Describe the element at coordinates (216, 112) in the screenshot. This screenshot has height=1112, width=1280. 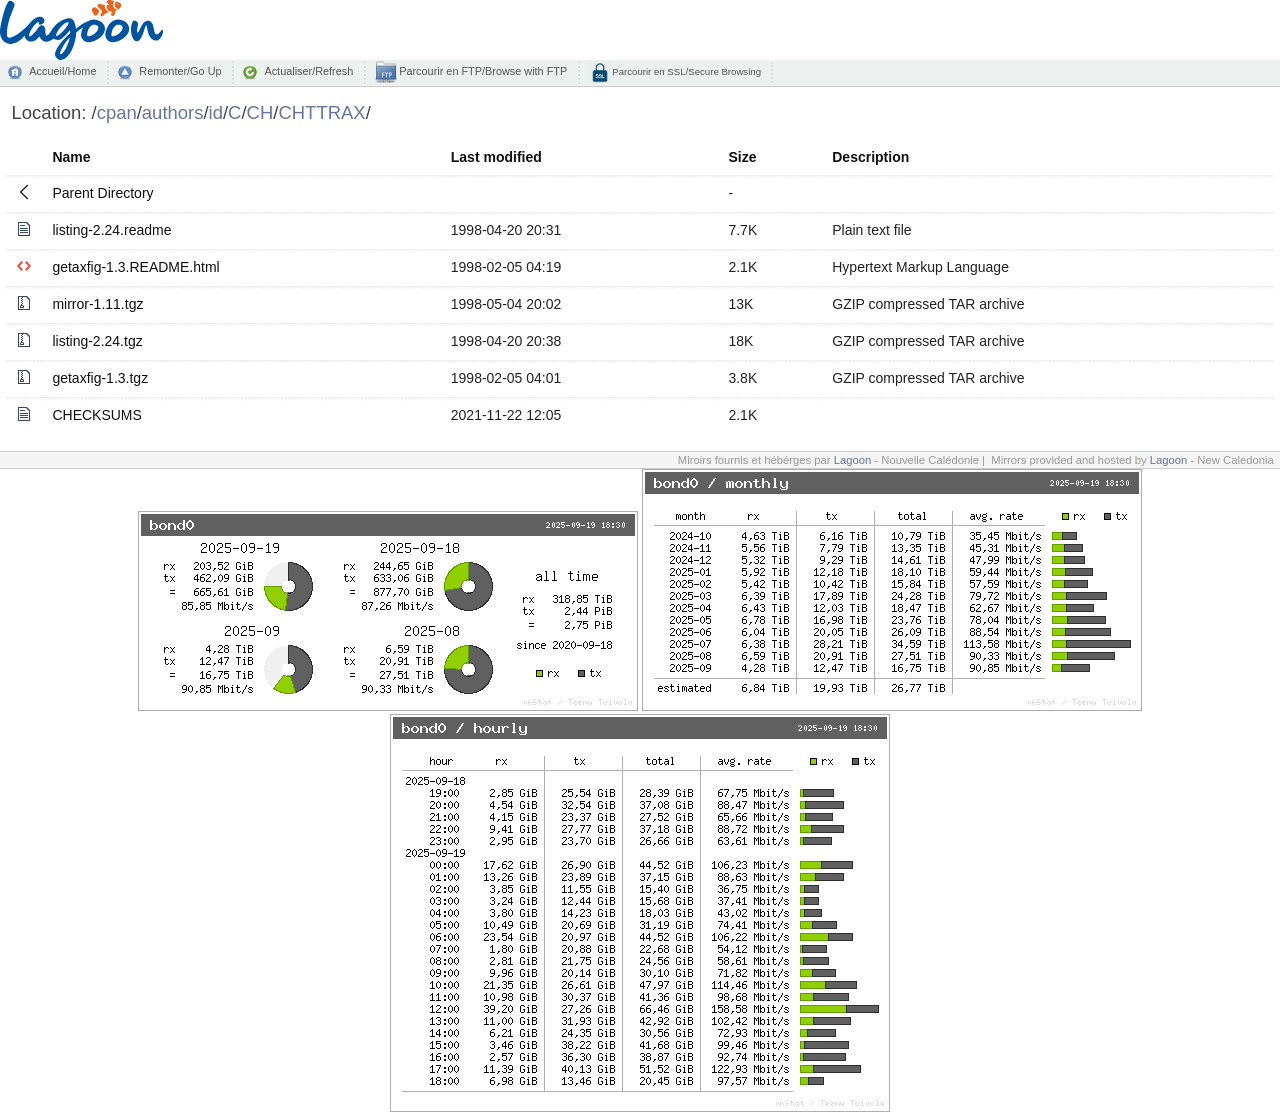
I see `id` at that location.